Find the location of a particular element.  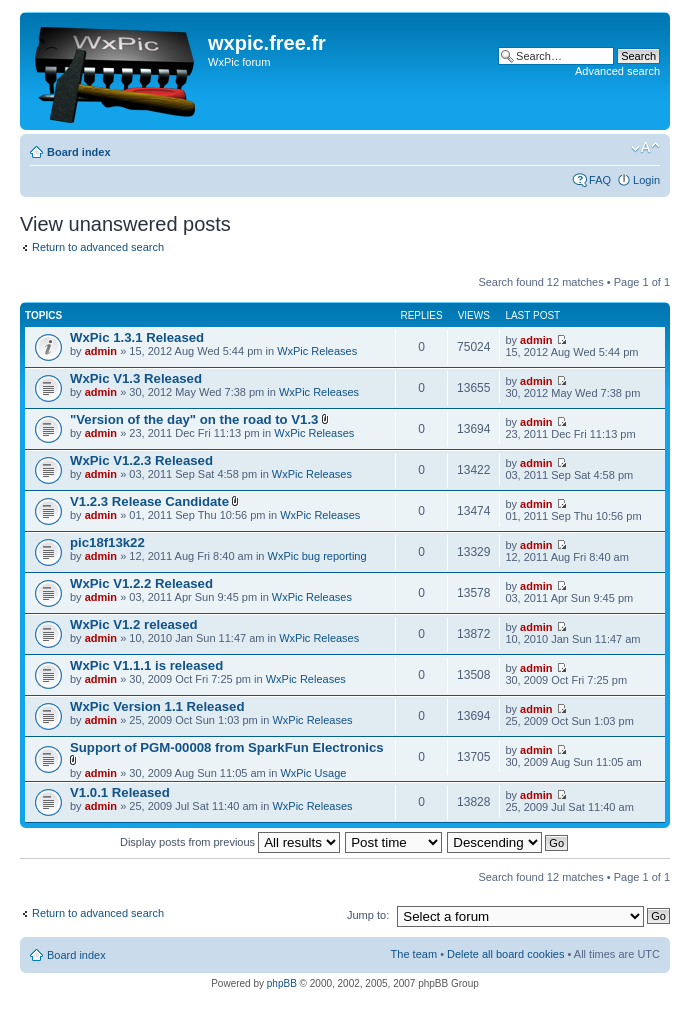

FAQ is located at coordinates (600, 180).